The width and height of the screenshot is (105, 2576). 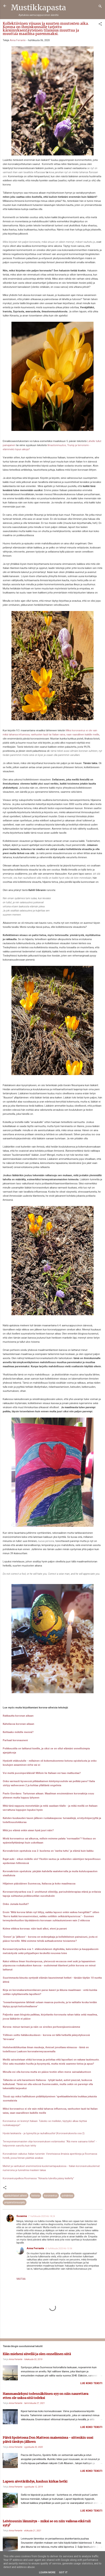 I want to click on Rakkautta koronan aikaan, so click(x=18, y=1715).